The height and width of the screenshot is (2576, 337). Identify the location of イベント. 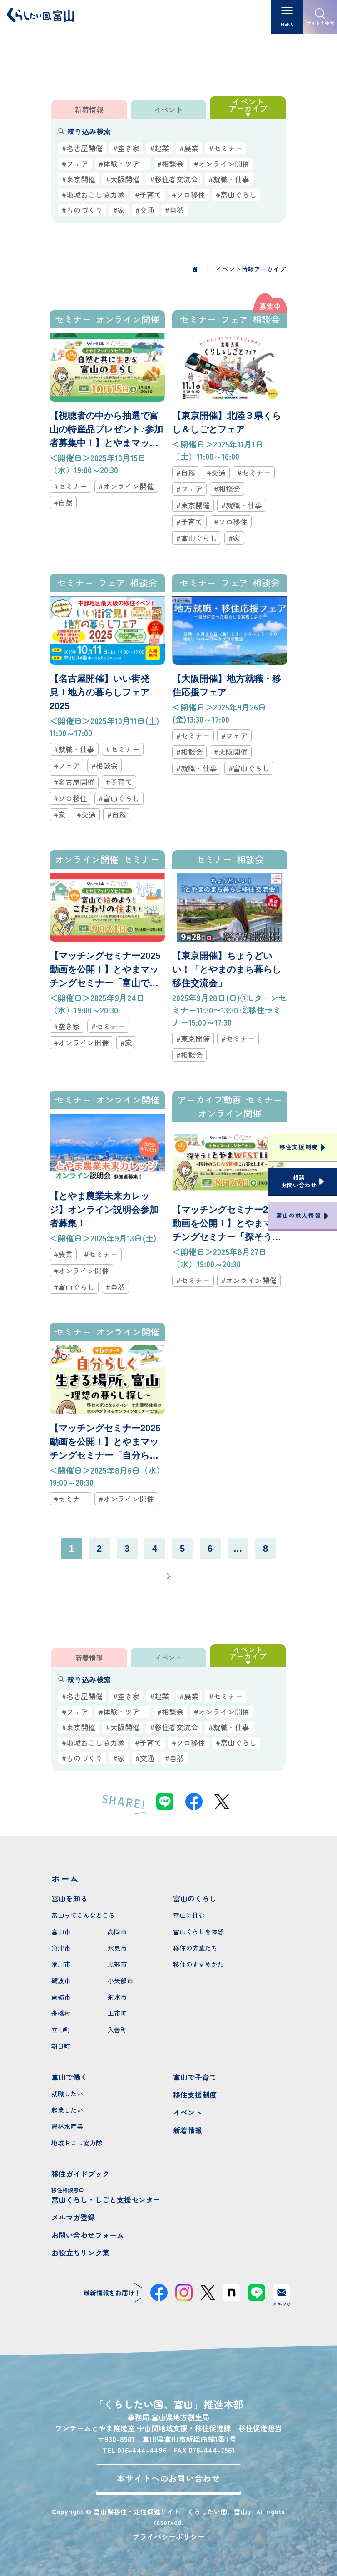
(187, 2112).